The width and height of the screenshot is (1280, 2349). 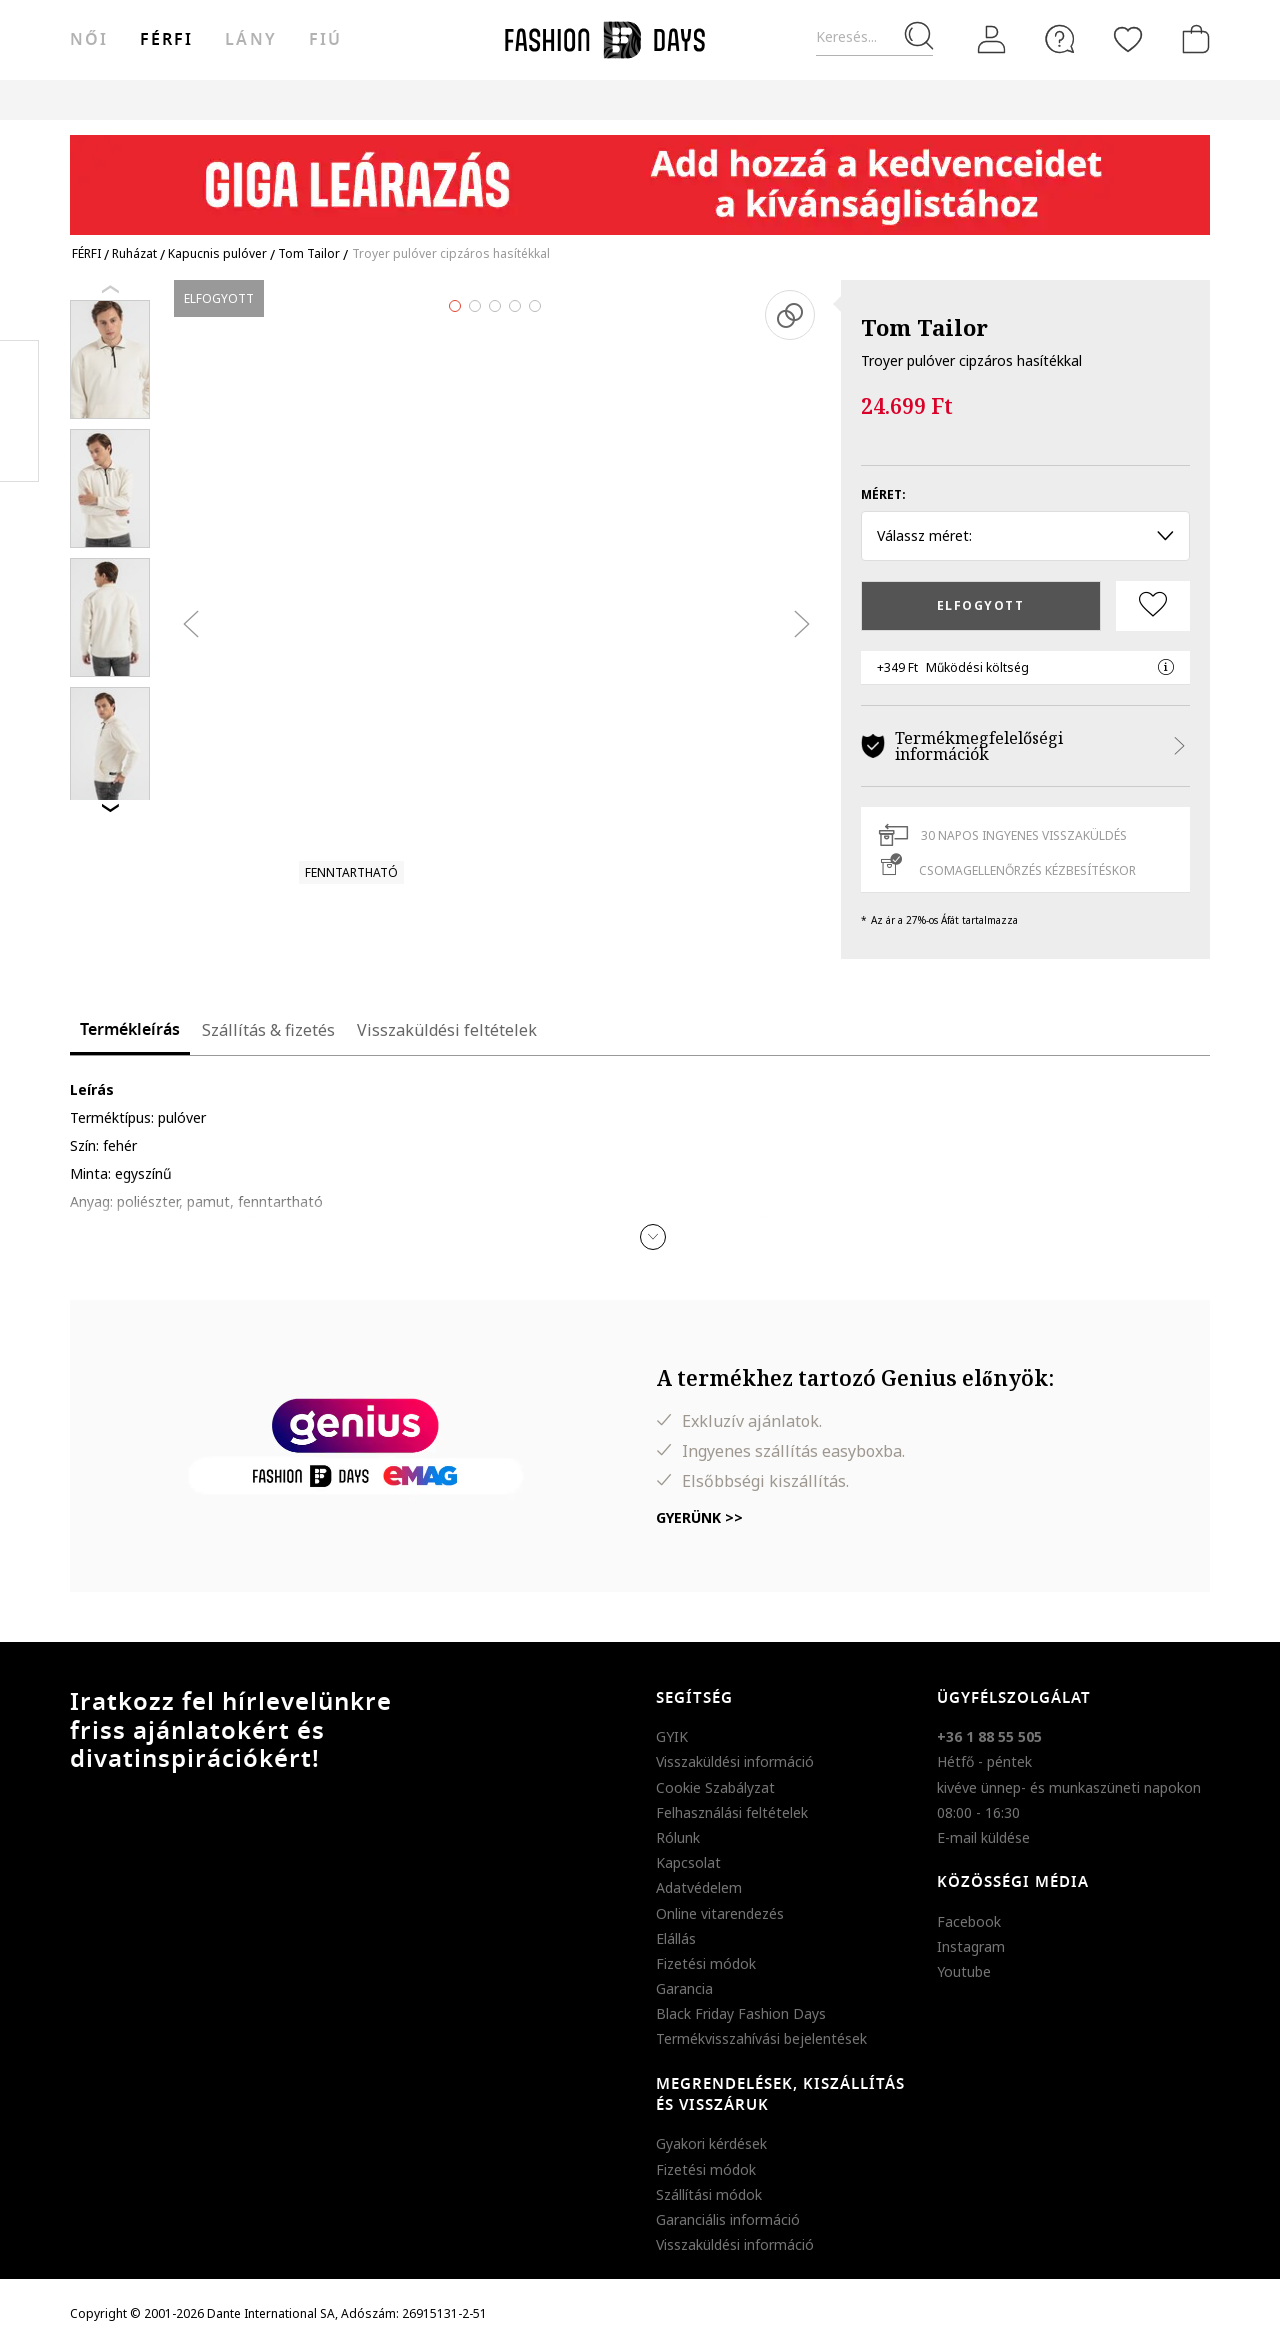 What do you see at coordinates (672, 1736) in the screenshot?
I see `GYIK` at bounding box center [672, 1736].